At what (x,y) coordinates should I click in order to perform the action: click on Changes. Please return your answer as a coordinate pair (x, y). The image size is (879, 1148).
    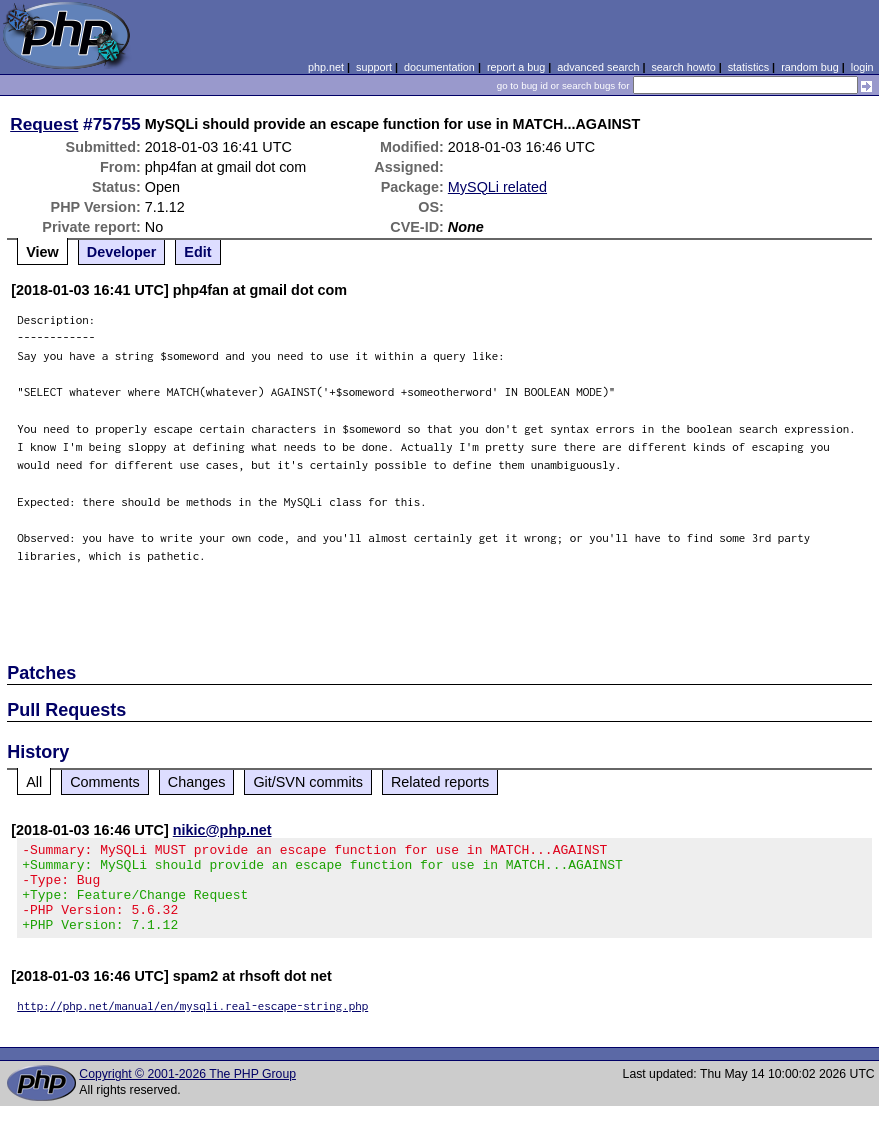
    Looking at the image, I should click on (197, 782).